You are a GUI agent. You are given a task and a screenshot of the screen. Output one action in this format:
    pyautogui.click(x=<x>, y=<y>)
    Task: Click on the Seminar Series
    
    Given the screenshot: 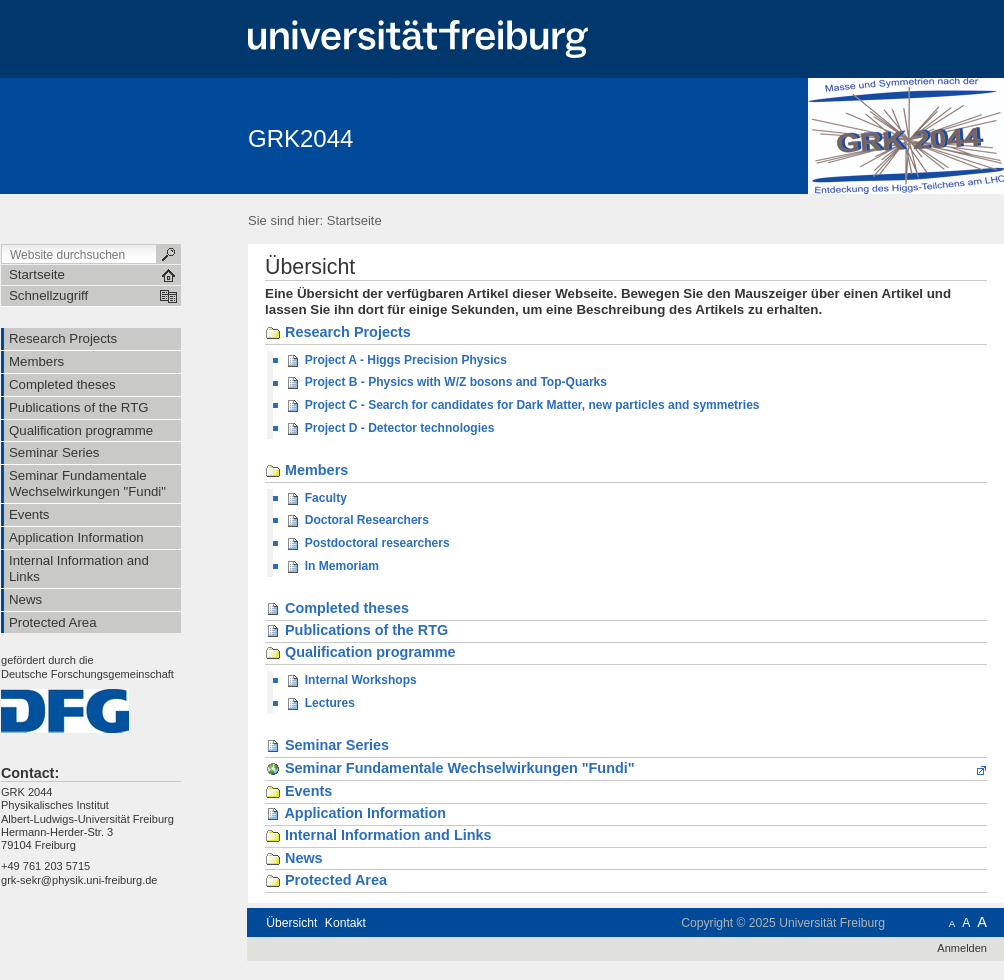 What is the action you would take?
    pyautogui.click(x=327, y=746)
    